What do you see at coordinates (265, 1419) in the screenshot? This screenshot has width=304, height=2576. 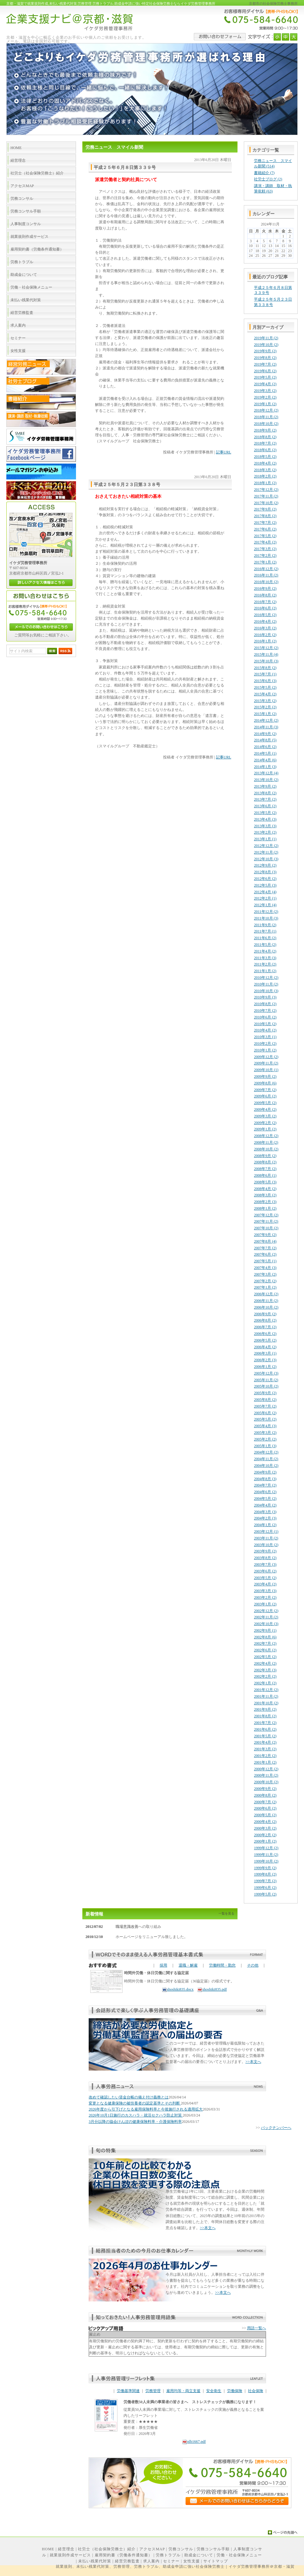 I see `2005年5月 (2)` at bounding box center [265, 1419].